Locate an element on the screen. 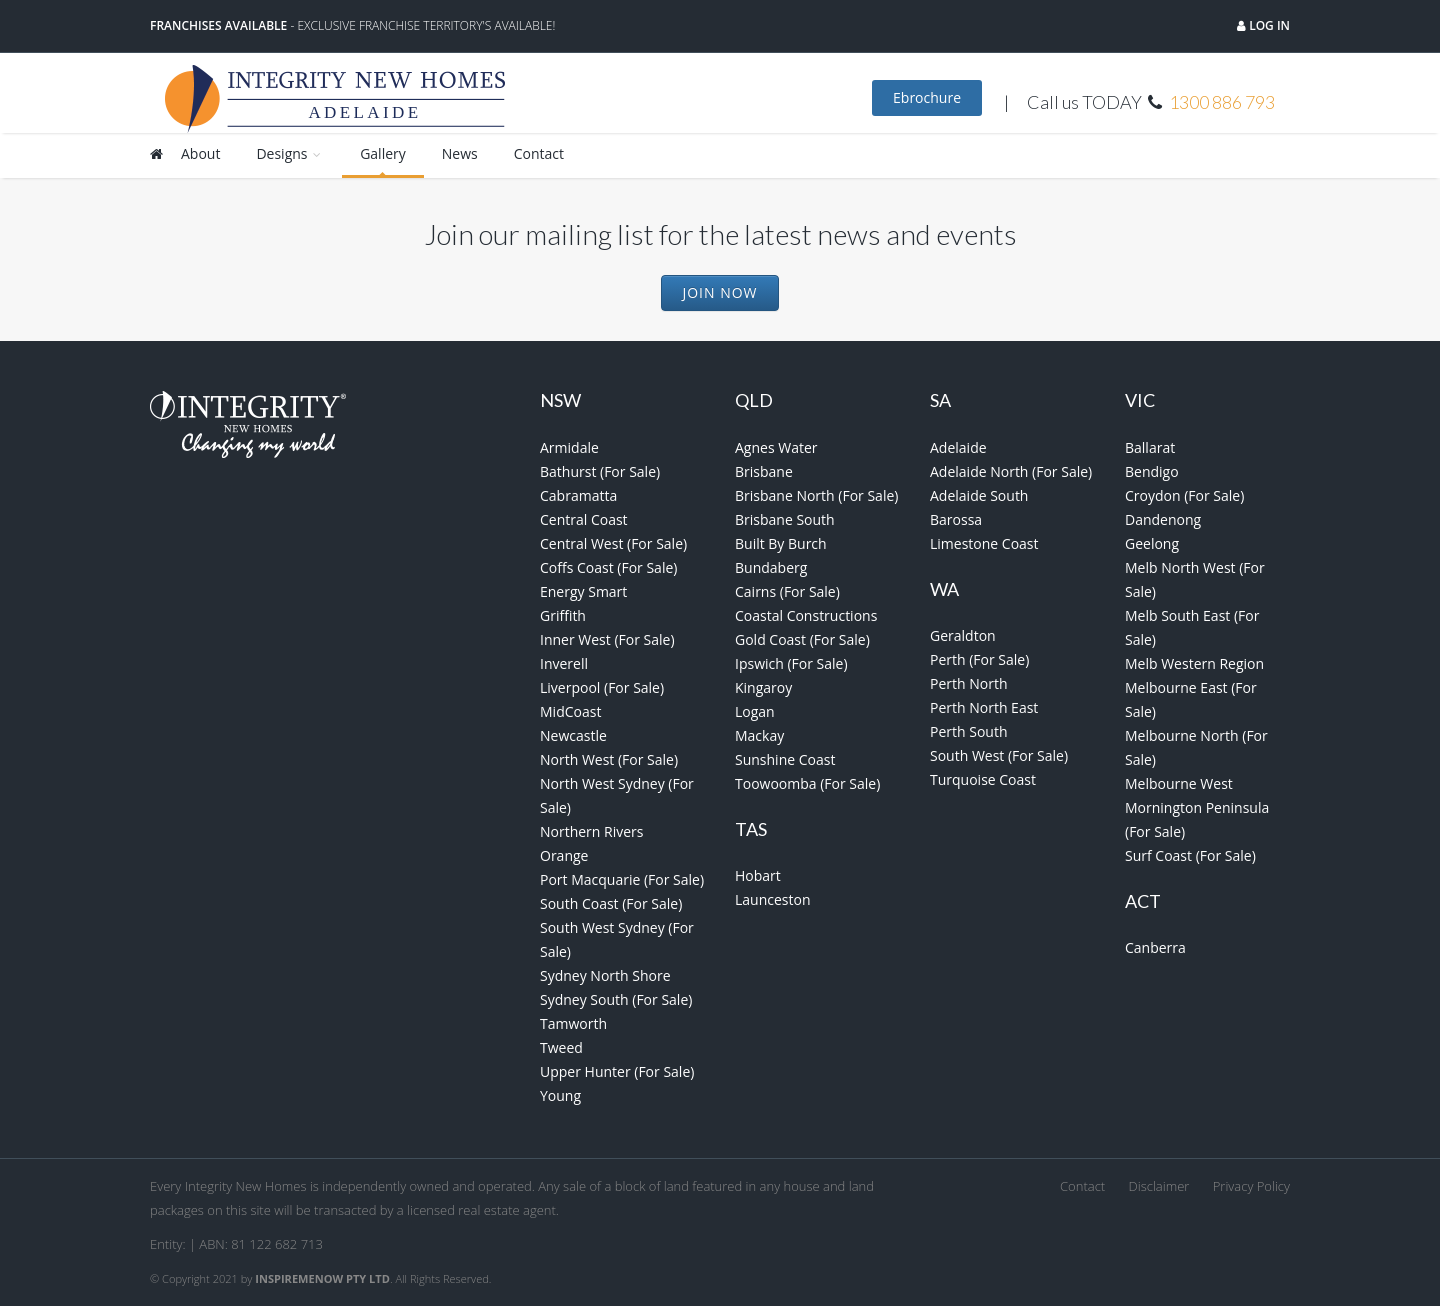  Designs is located at coordinates (290, 153).